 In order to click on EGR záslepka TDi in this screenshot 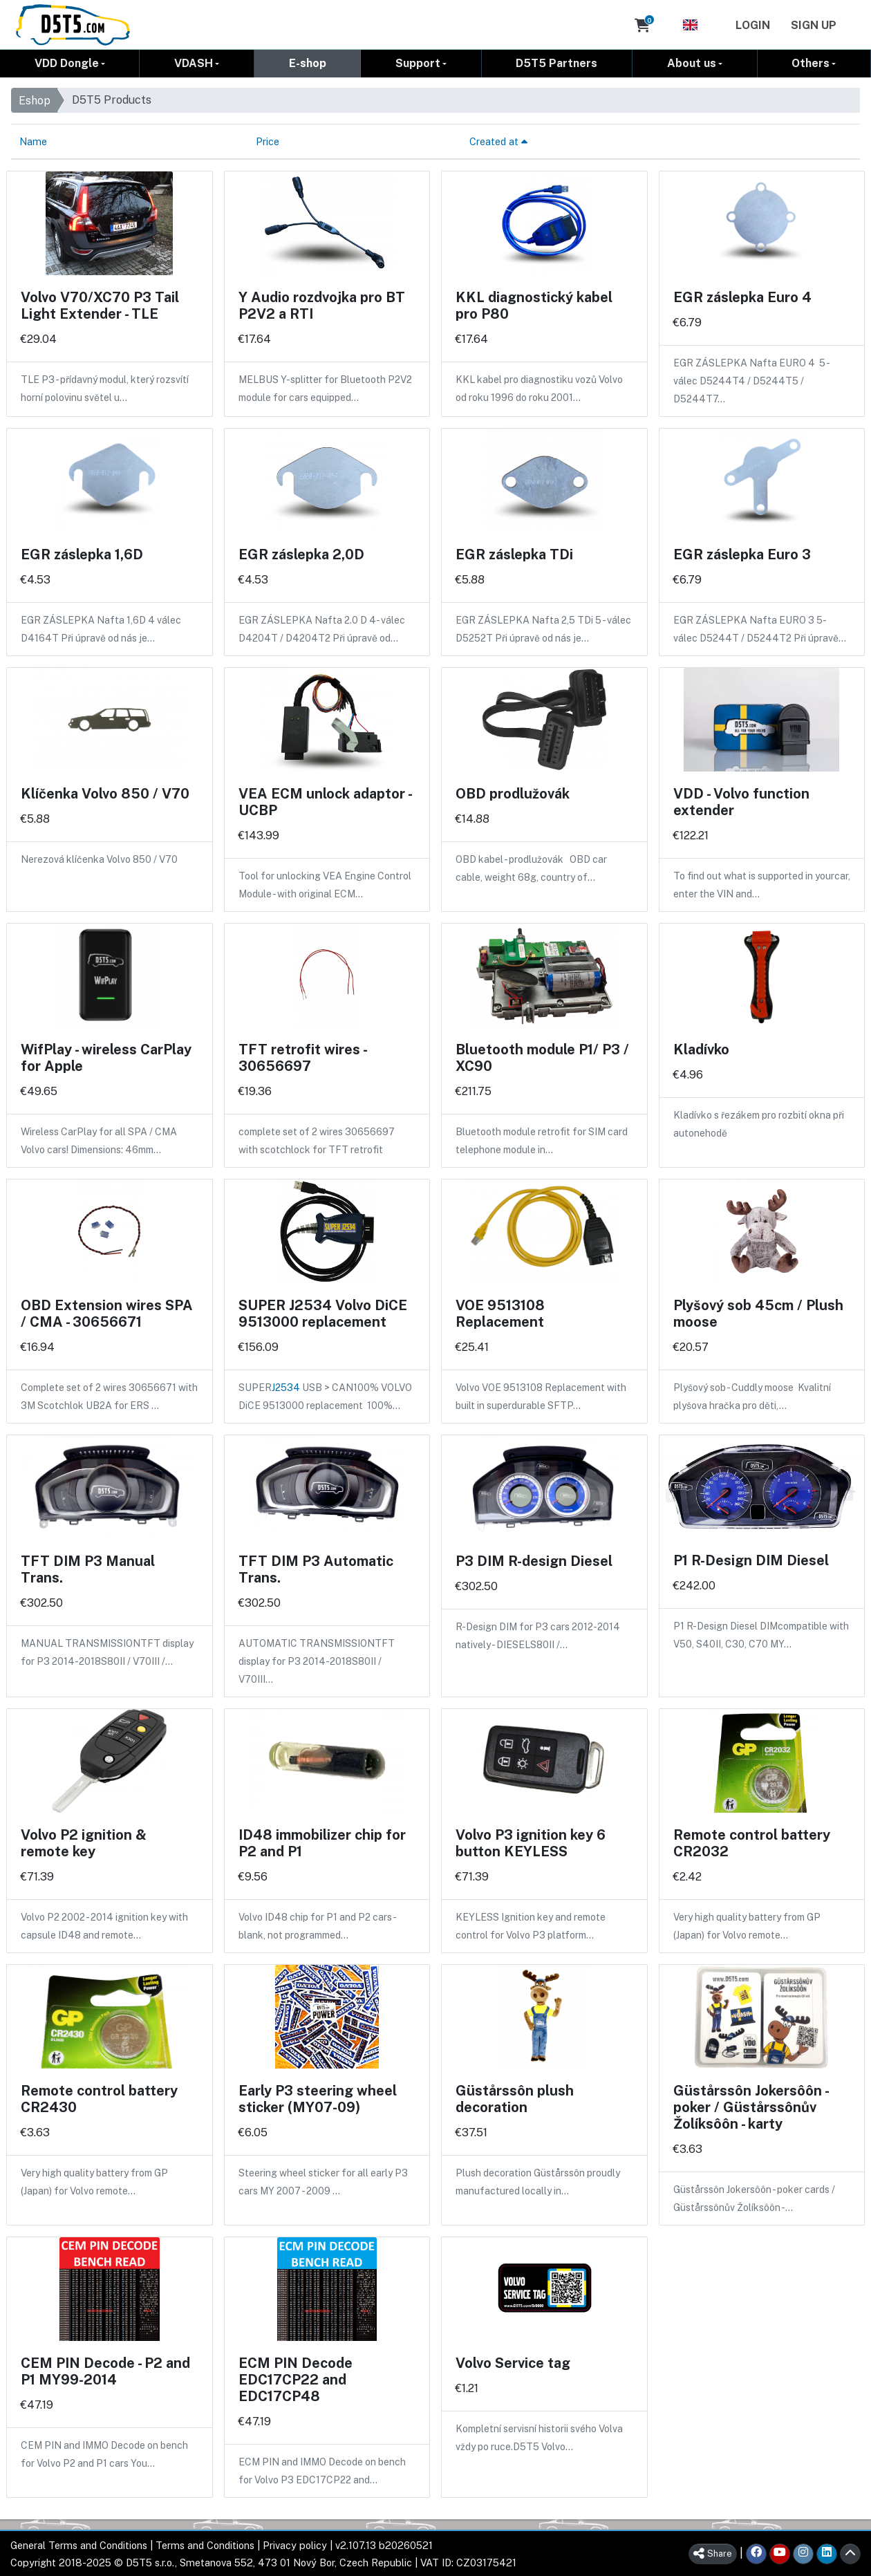, I will do `click(514, 553)`.